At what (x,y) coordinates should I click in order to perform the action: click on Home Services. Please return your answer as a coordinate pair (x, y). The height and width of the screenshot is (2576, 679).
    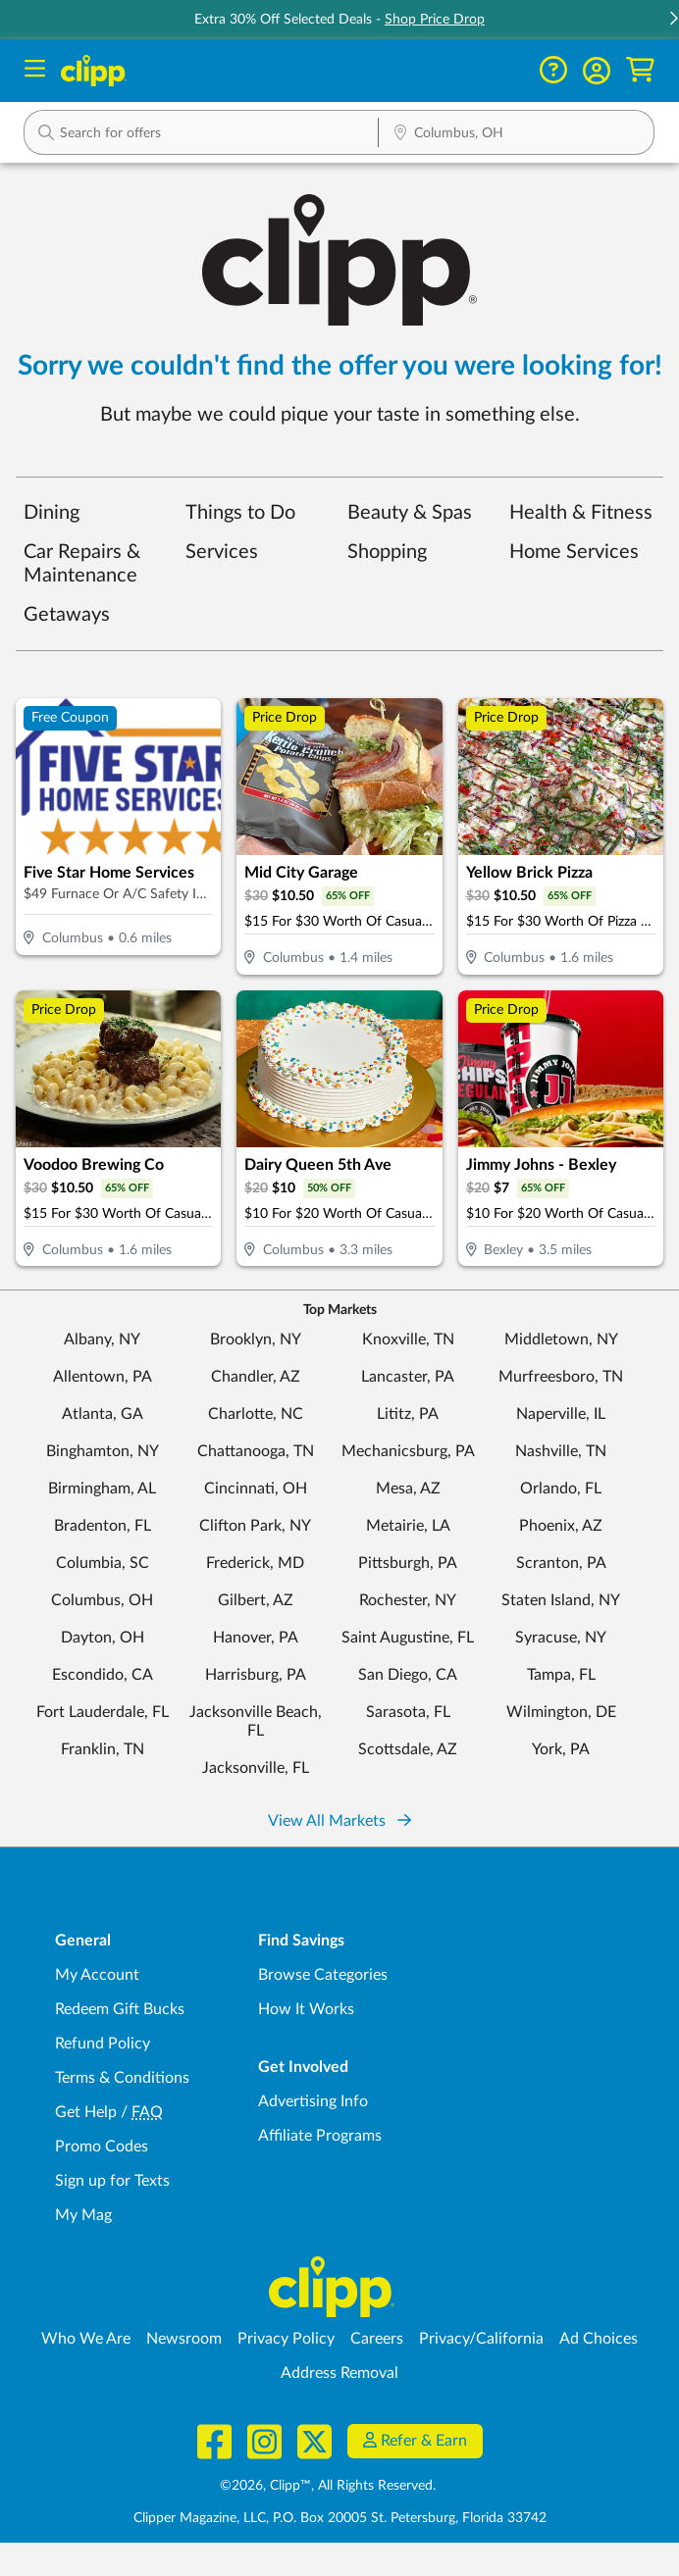
    Looking at the image, I should click on (574, 552).